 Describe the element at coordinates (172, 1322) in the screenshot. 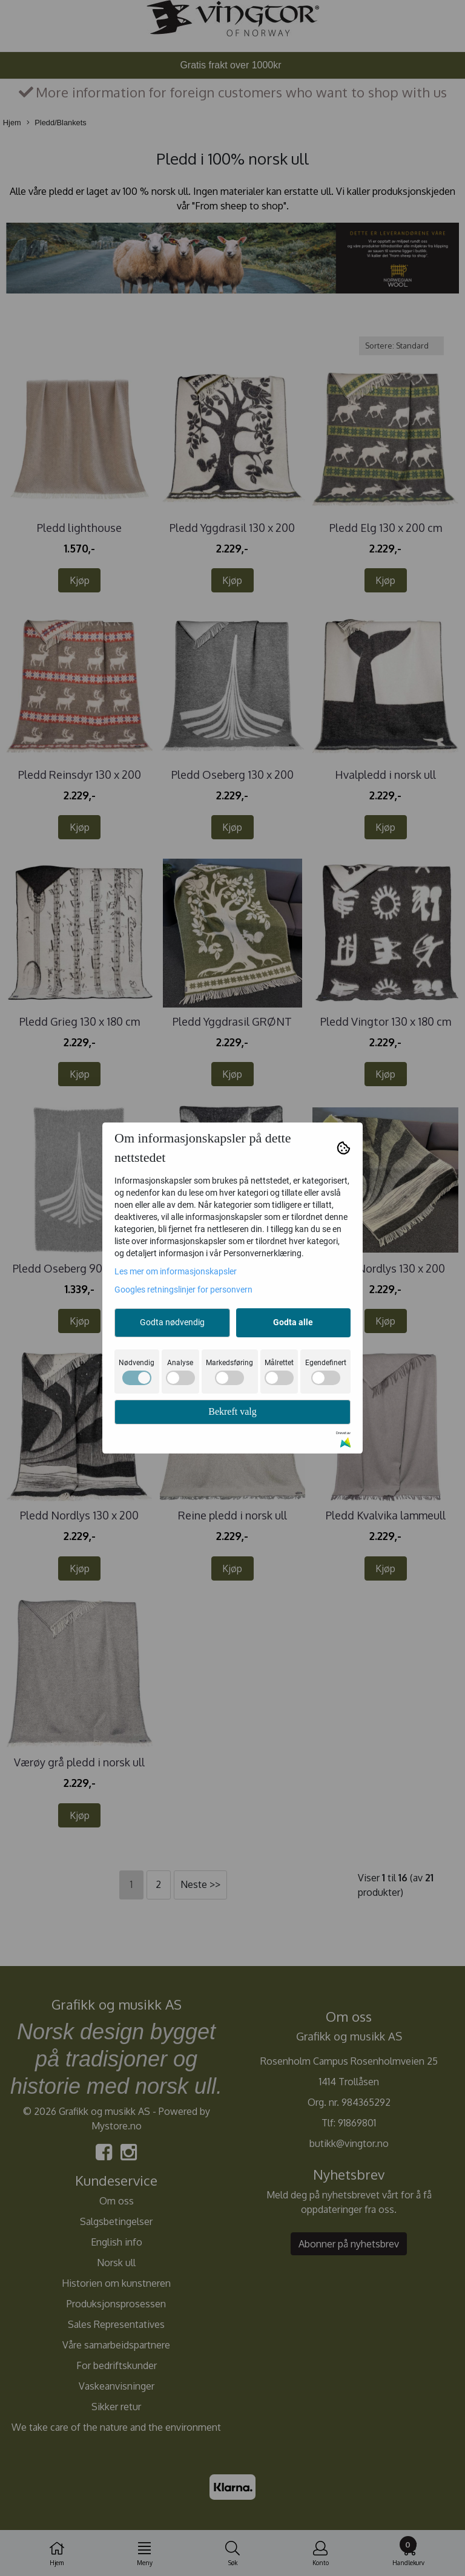

I see `Godta nødvendig` at that location.